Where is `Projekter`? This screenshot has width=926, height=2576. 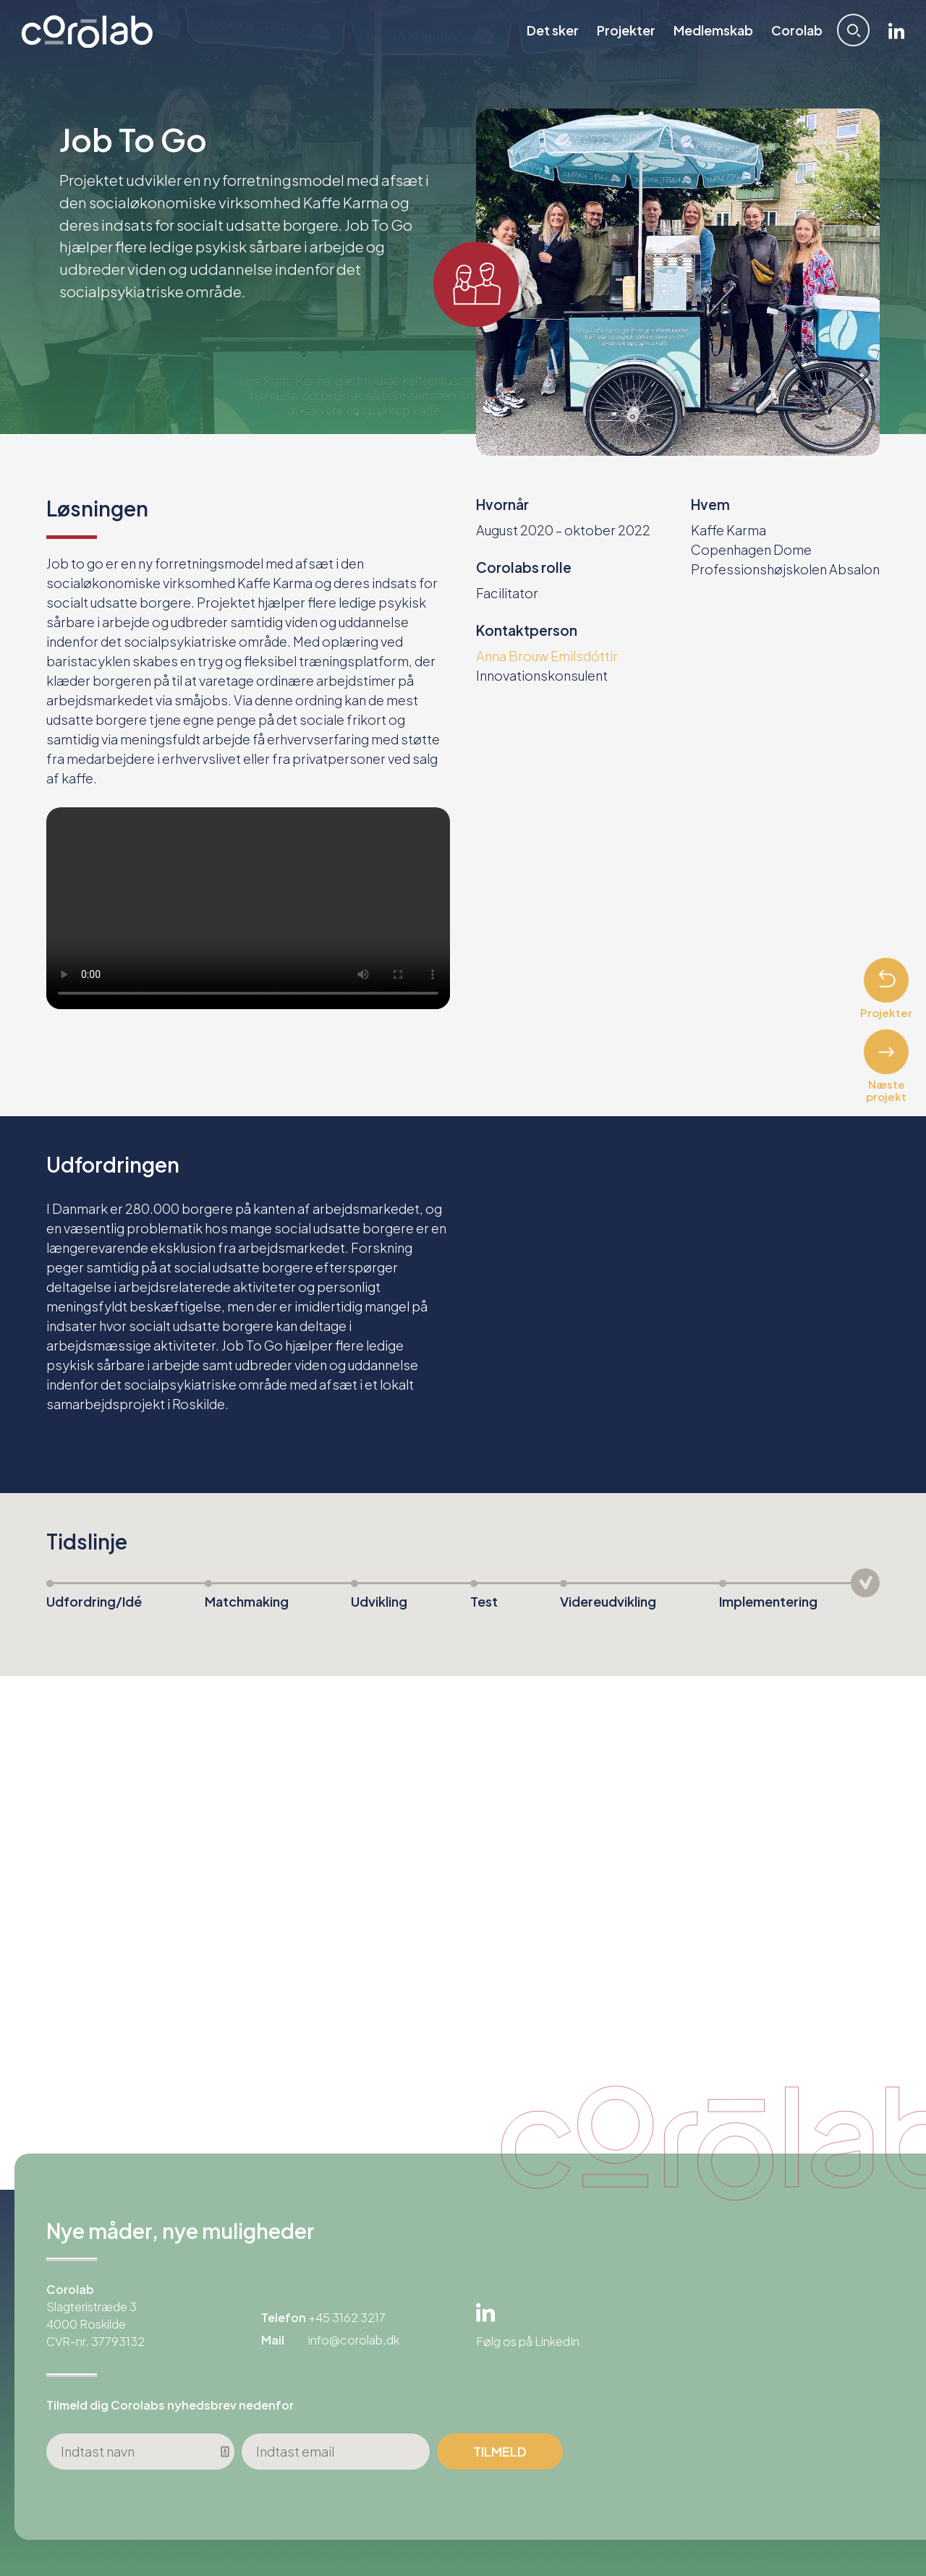 Projekter is located at coordinates (624, 31).